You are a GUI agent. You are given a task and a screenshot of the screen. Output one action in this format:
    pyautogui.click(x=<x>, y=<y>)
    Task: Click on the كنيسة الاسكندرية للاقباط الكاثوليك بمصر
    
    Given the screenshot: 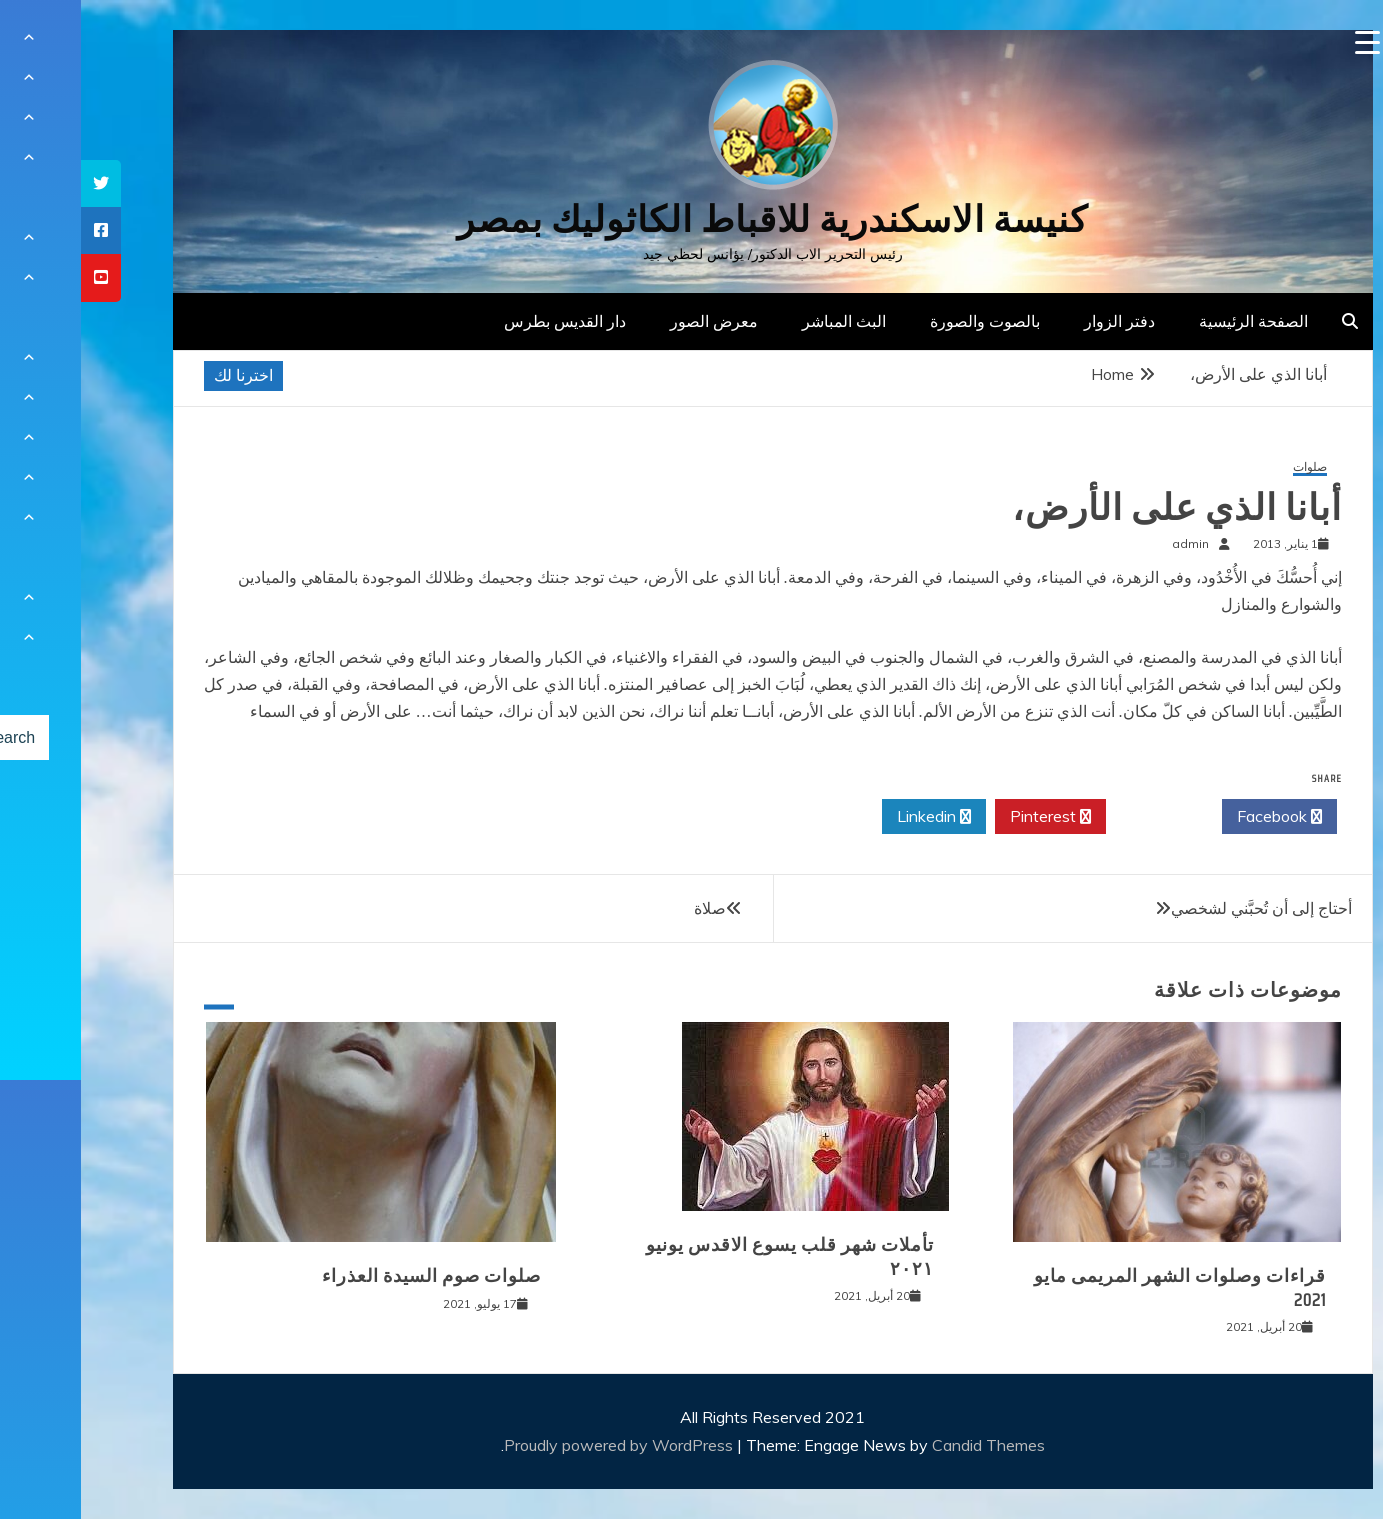 What is the action you would take?
    pyautogui.click(x=691, y=219)
    